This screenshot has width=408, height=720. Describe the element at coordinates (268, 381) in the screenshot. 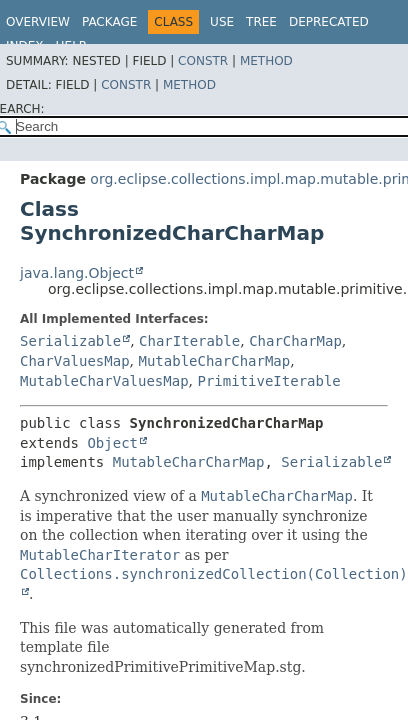

I see `PrimitiveIterable` at that location.